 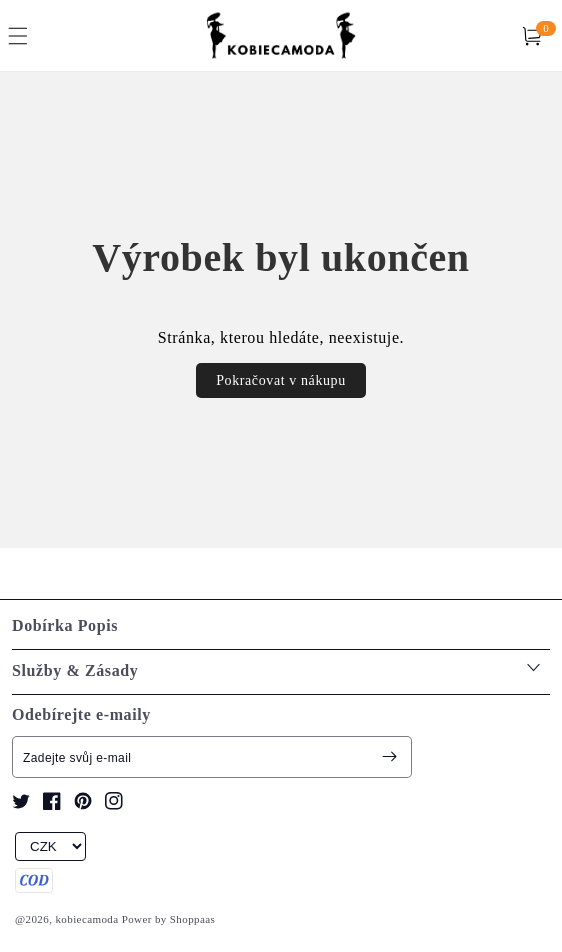 What do you see at coordinates (389, 757) in the screenshot?
I see `[Subscribe]` at bounding box center [389, 757].